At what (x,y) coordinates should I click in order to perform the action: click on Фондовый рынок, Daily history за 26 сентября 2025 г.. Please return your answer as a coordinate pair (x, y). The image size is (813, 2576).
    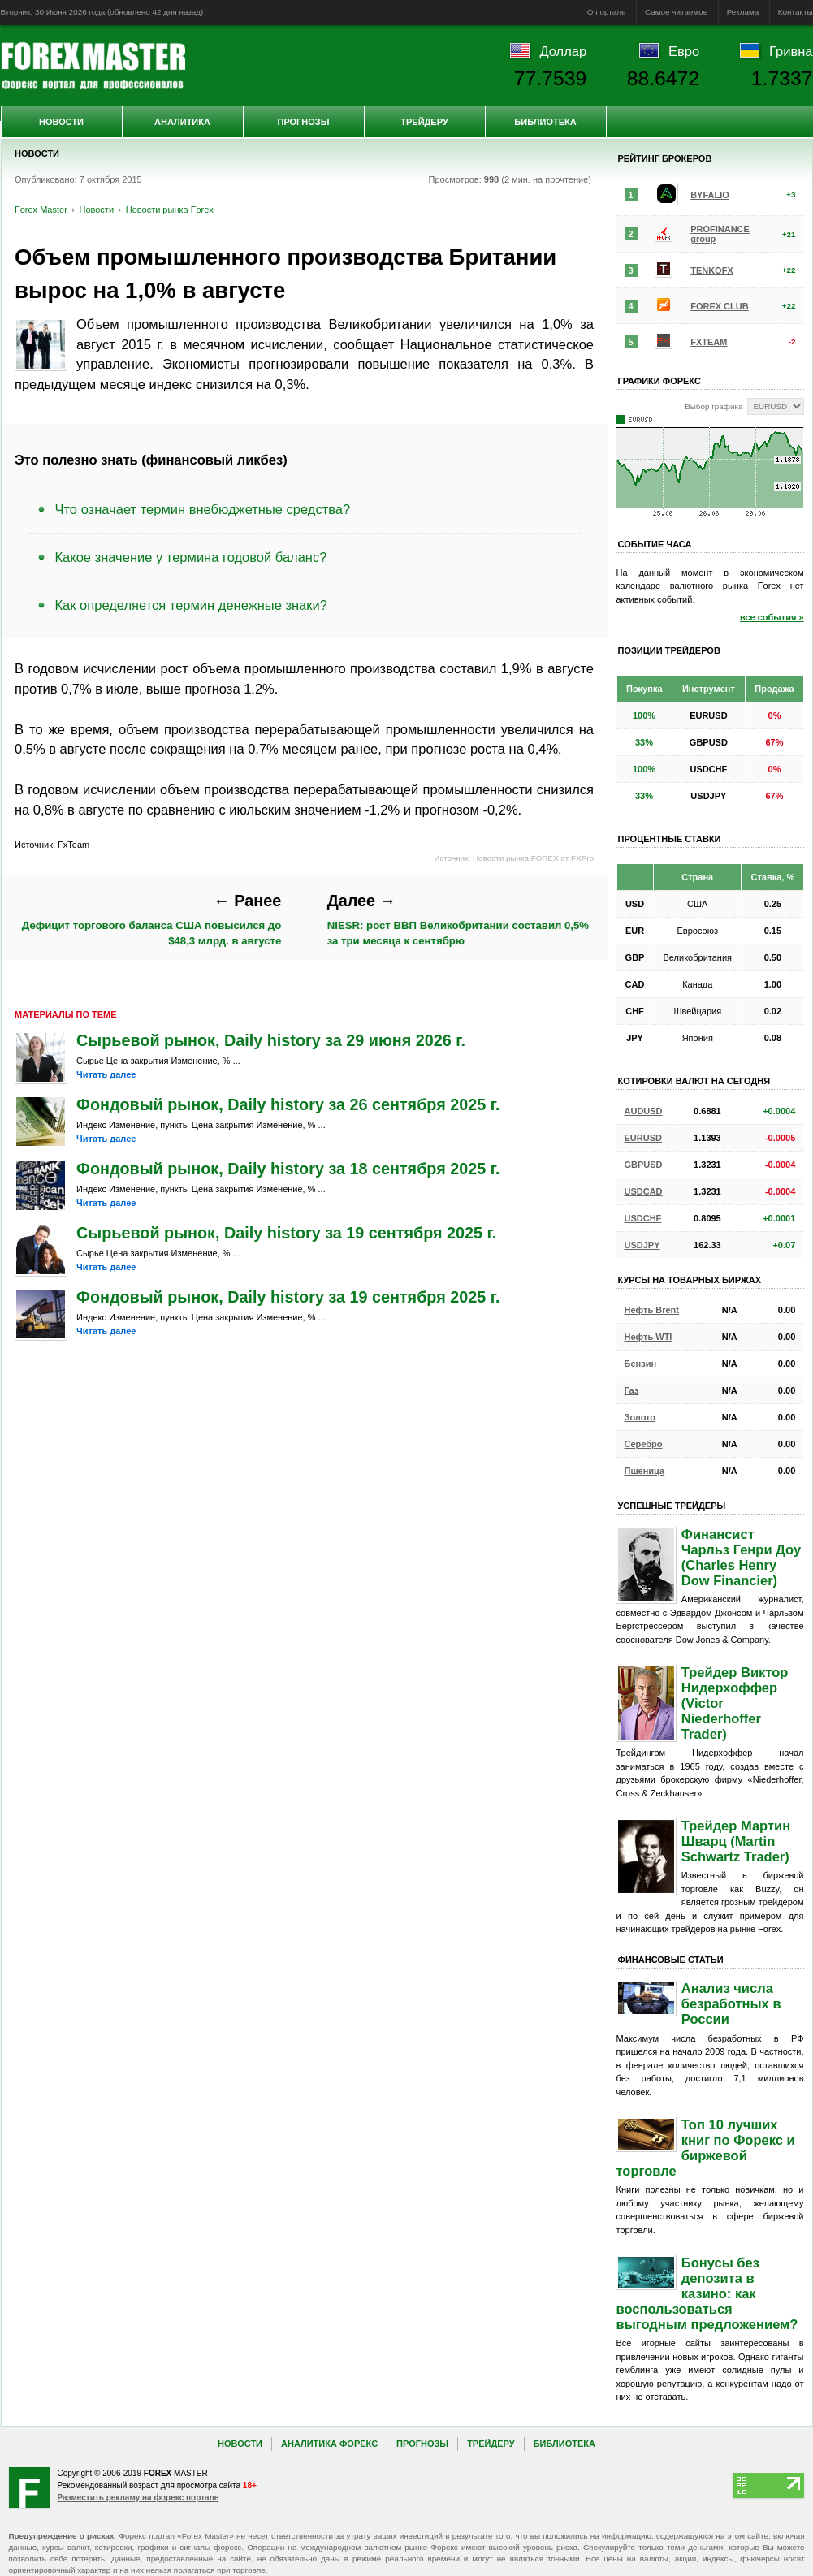
    Looking at the image, I should click on (287, 1104).